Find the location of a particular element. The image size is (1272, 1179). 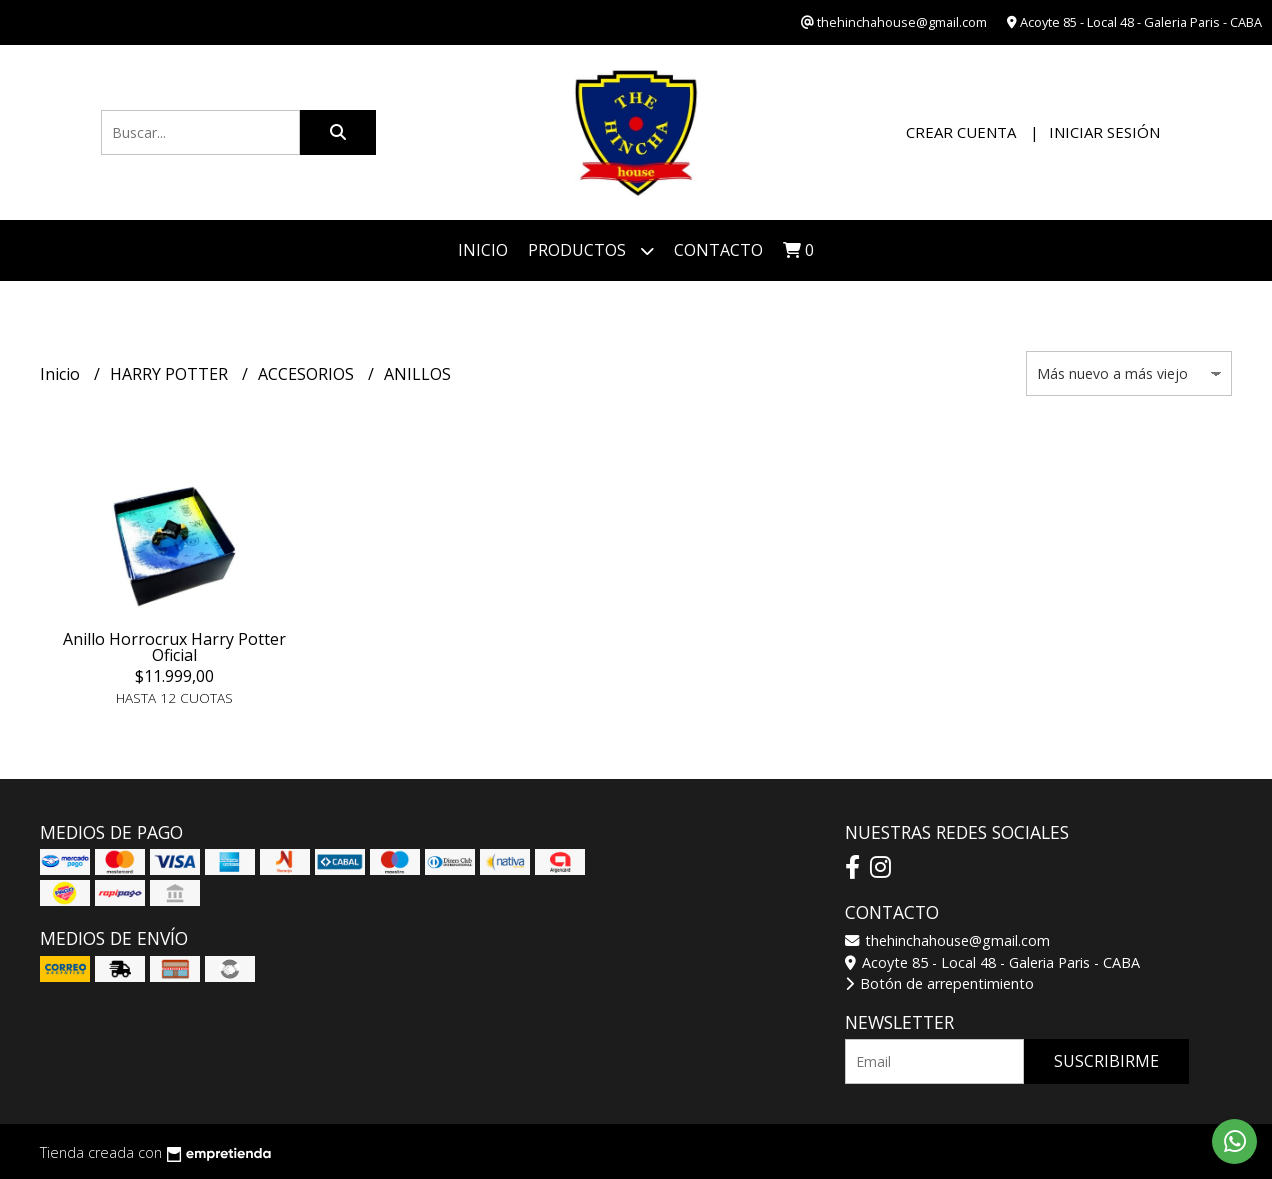

Inicio is located at coordinates (483, 250).